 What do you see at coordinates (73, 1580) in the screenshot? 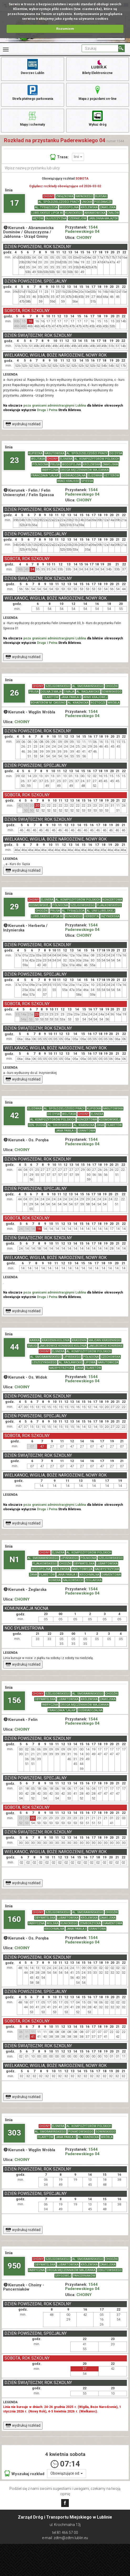
I see `NAŁKOWSKICH` at bounding box center [73, 1580].